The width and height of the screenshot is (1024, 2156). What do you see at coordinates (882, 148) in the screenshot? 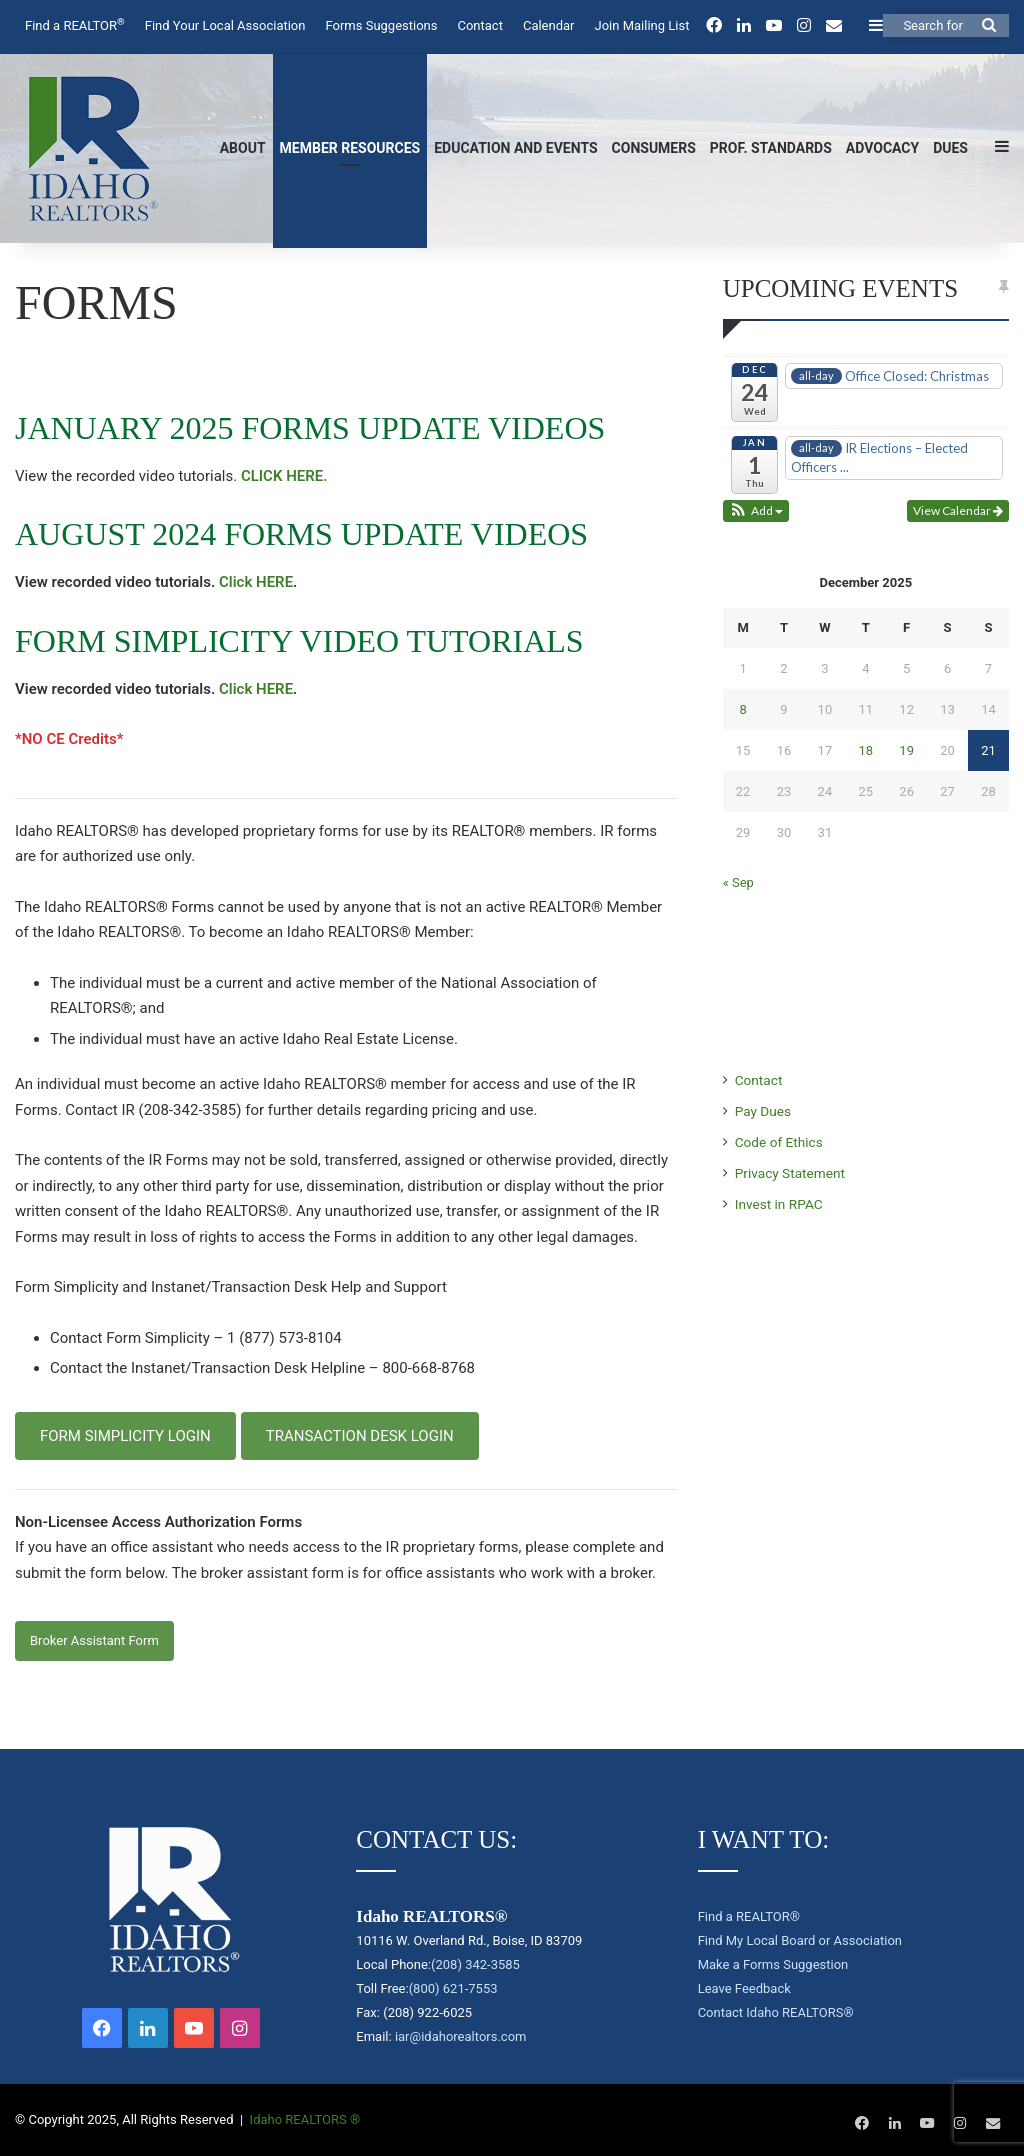
I see `Advocacy` at bounding box center [882, 148].